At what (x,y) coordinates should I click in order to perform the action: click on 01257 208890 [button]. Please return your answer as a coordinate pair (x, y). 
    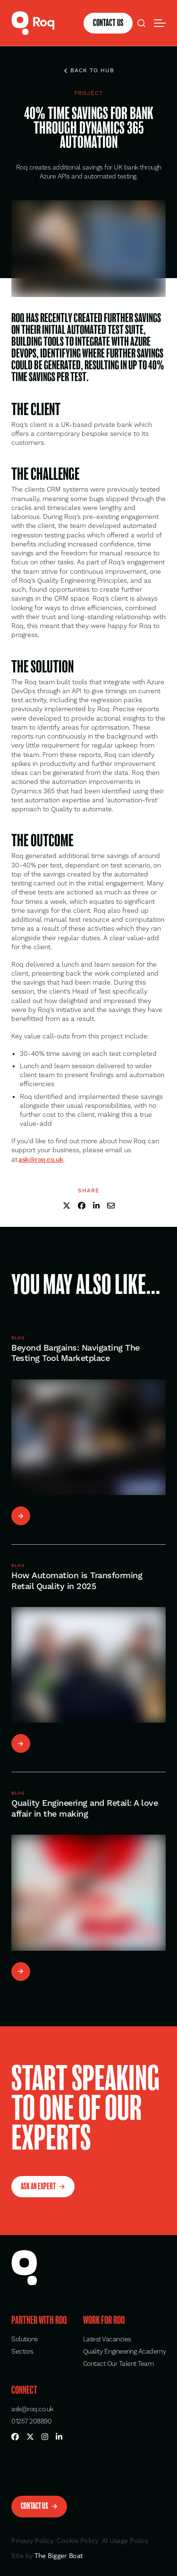
    Looking at the image, I should click on (31, 2421).